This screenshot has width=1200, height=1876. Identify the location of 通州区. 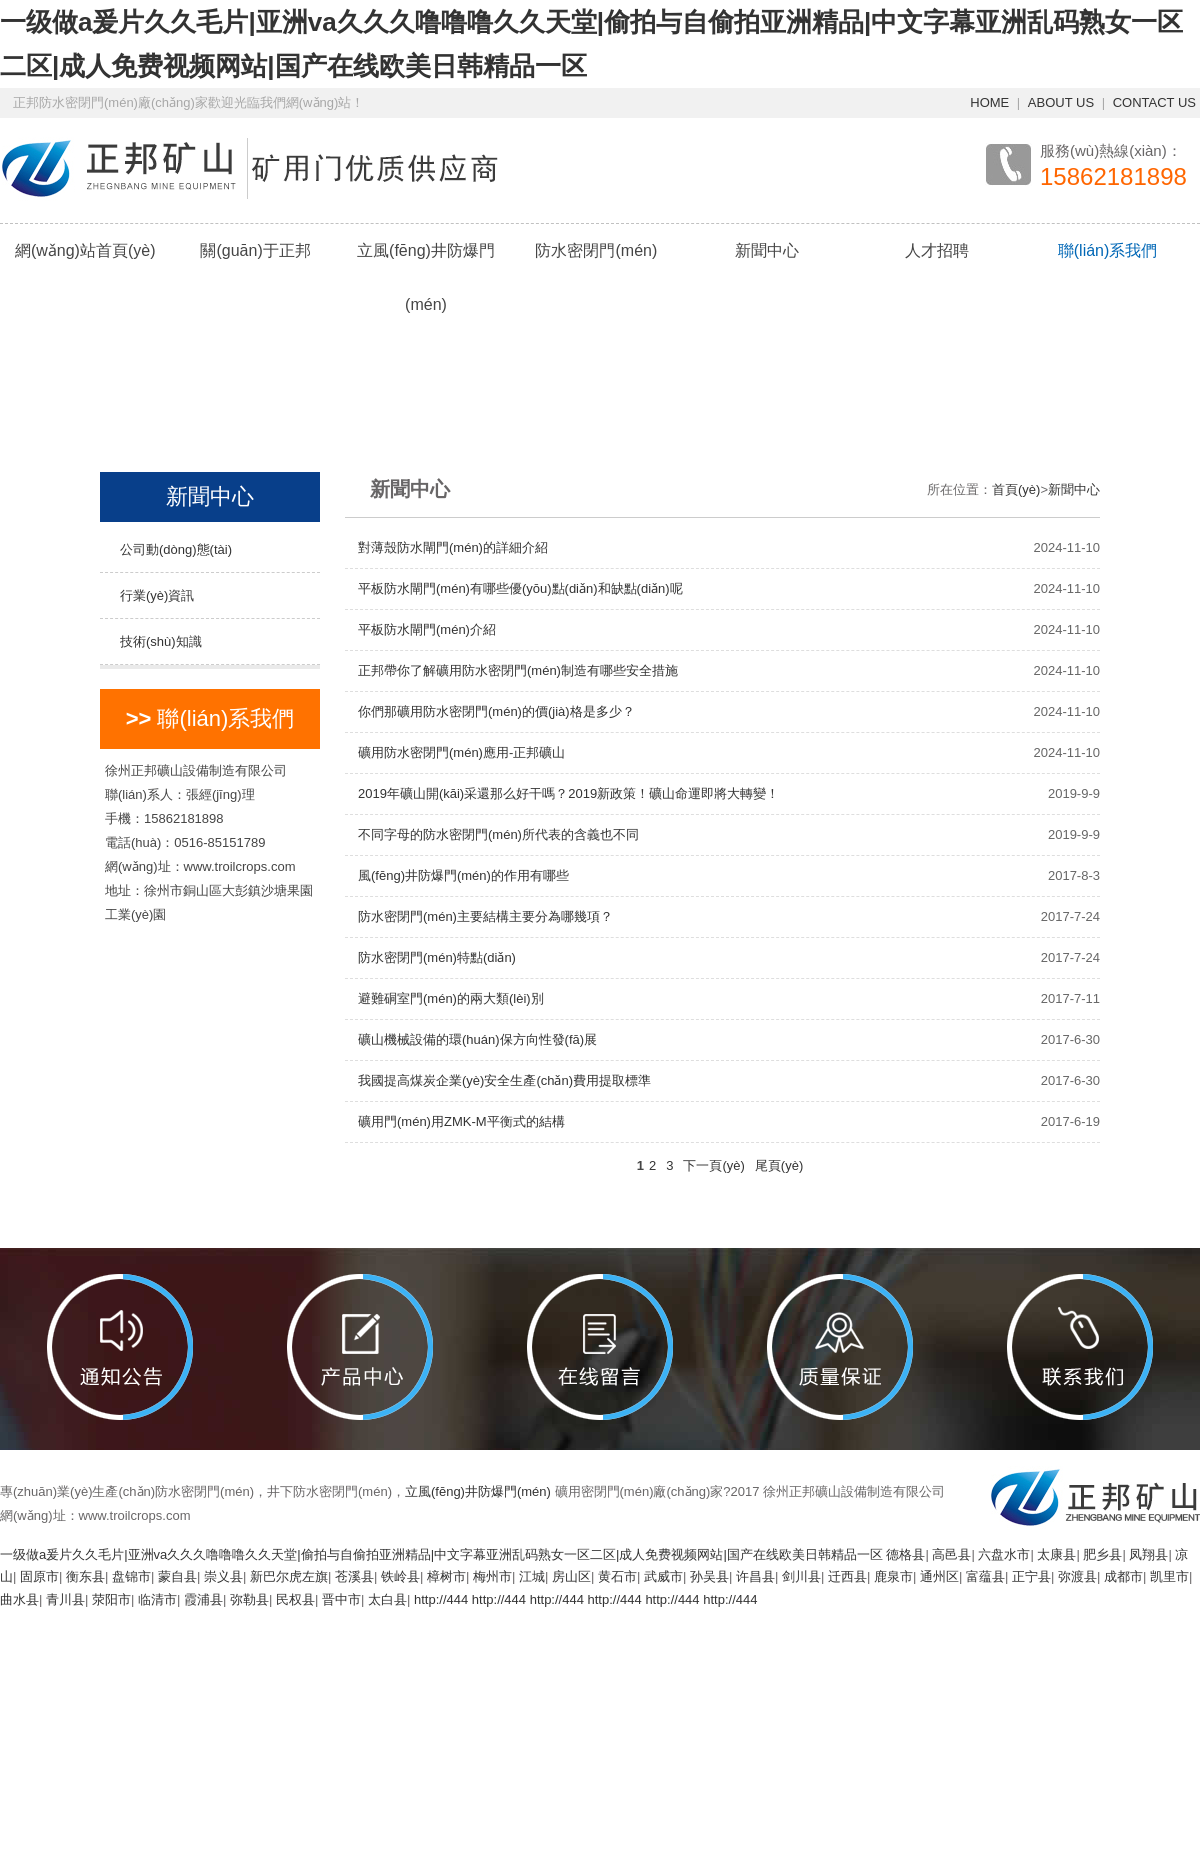
(939, 1576).